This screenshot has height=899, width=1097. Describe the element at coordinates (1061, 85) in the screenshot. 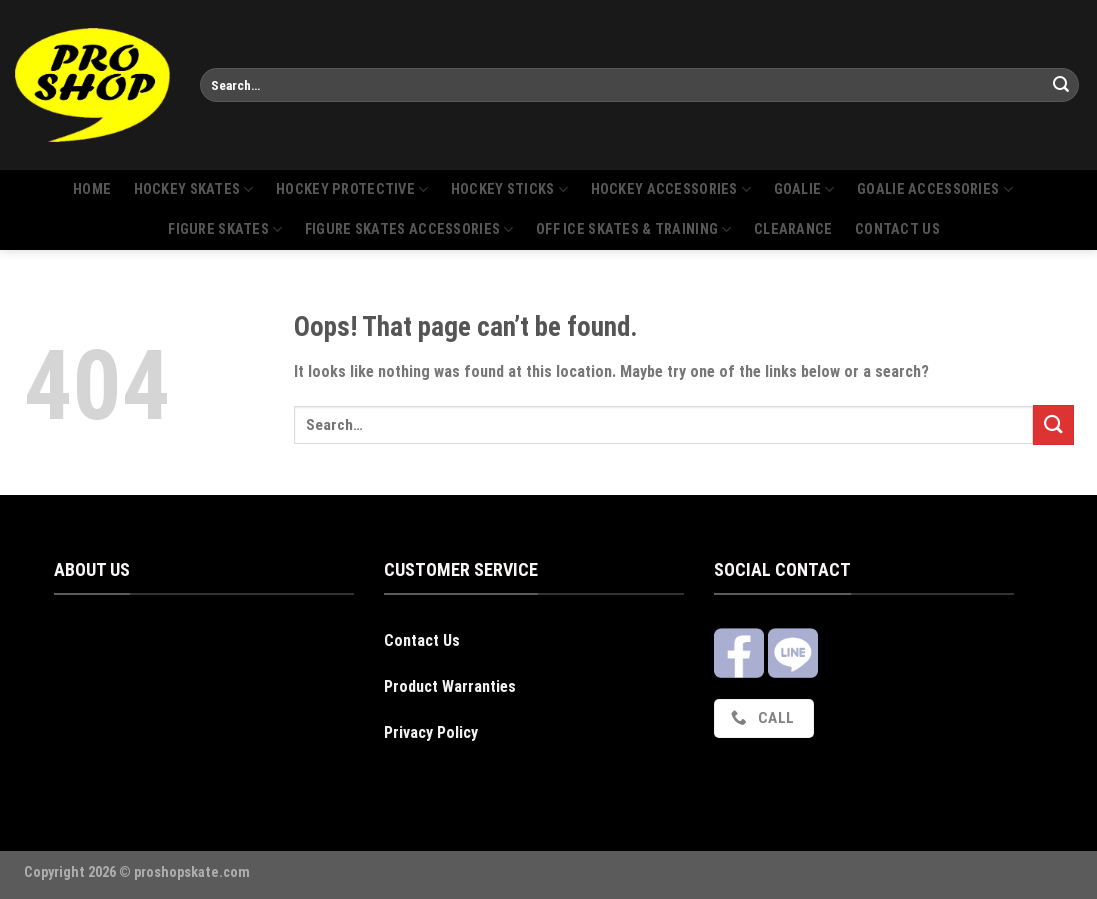

I see `[Submit]` at that location.